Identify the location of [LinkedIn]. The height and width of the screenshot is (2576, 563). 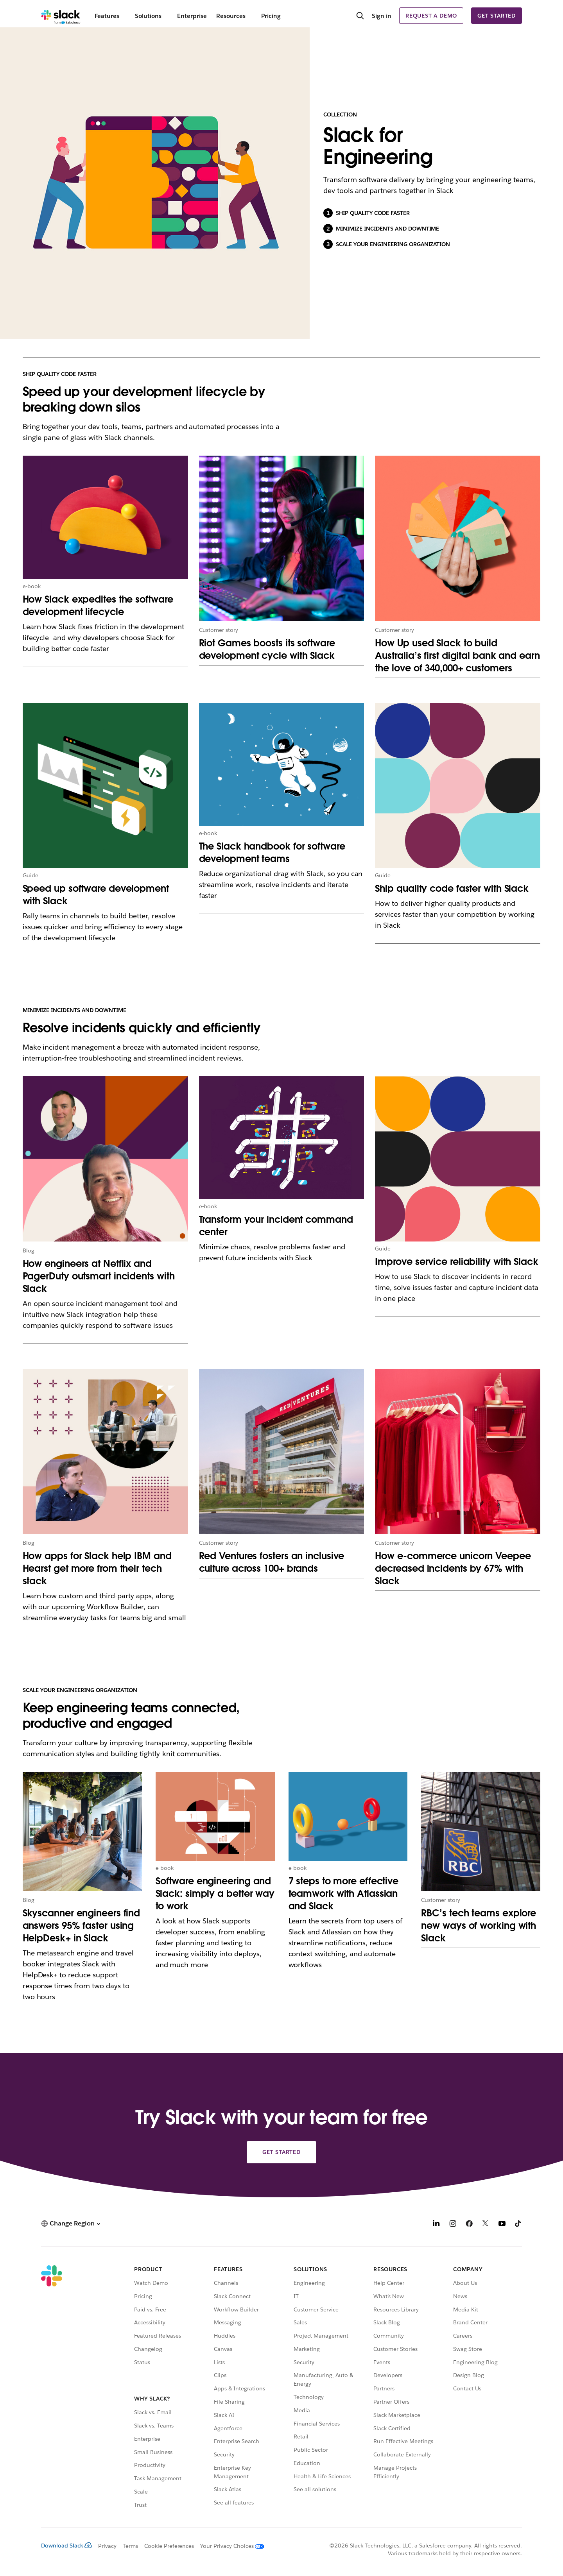
(436, 2224).